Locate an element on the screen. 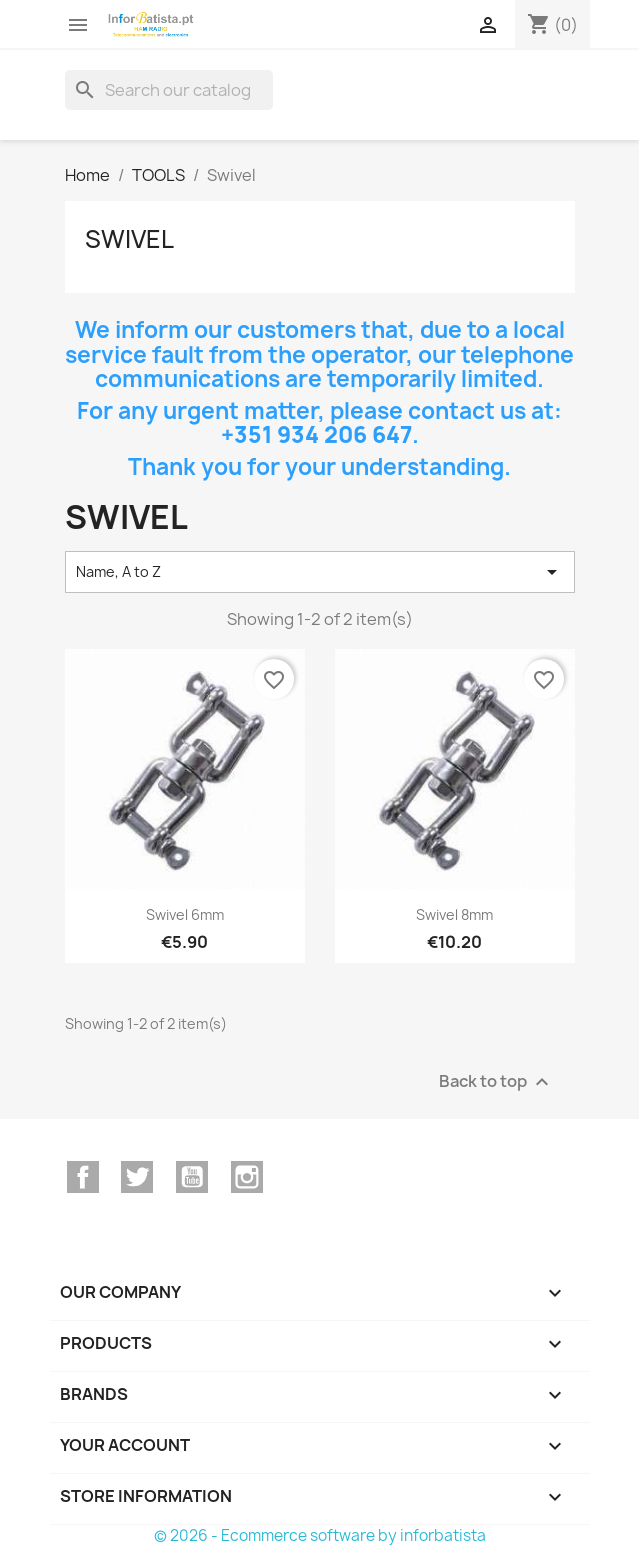  Name, A to Z [Sort by selection] is located at coordinates (320, 572).